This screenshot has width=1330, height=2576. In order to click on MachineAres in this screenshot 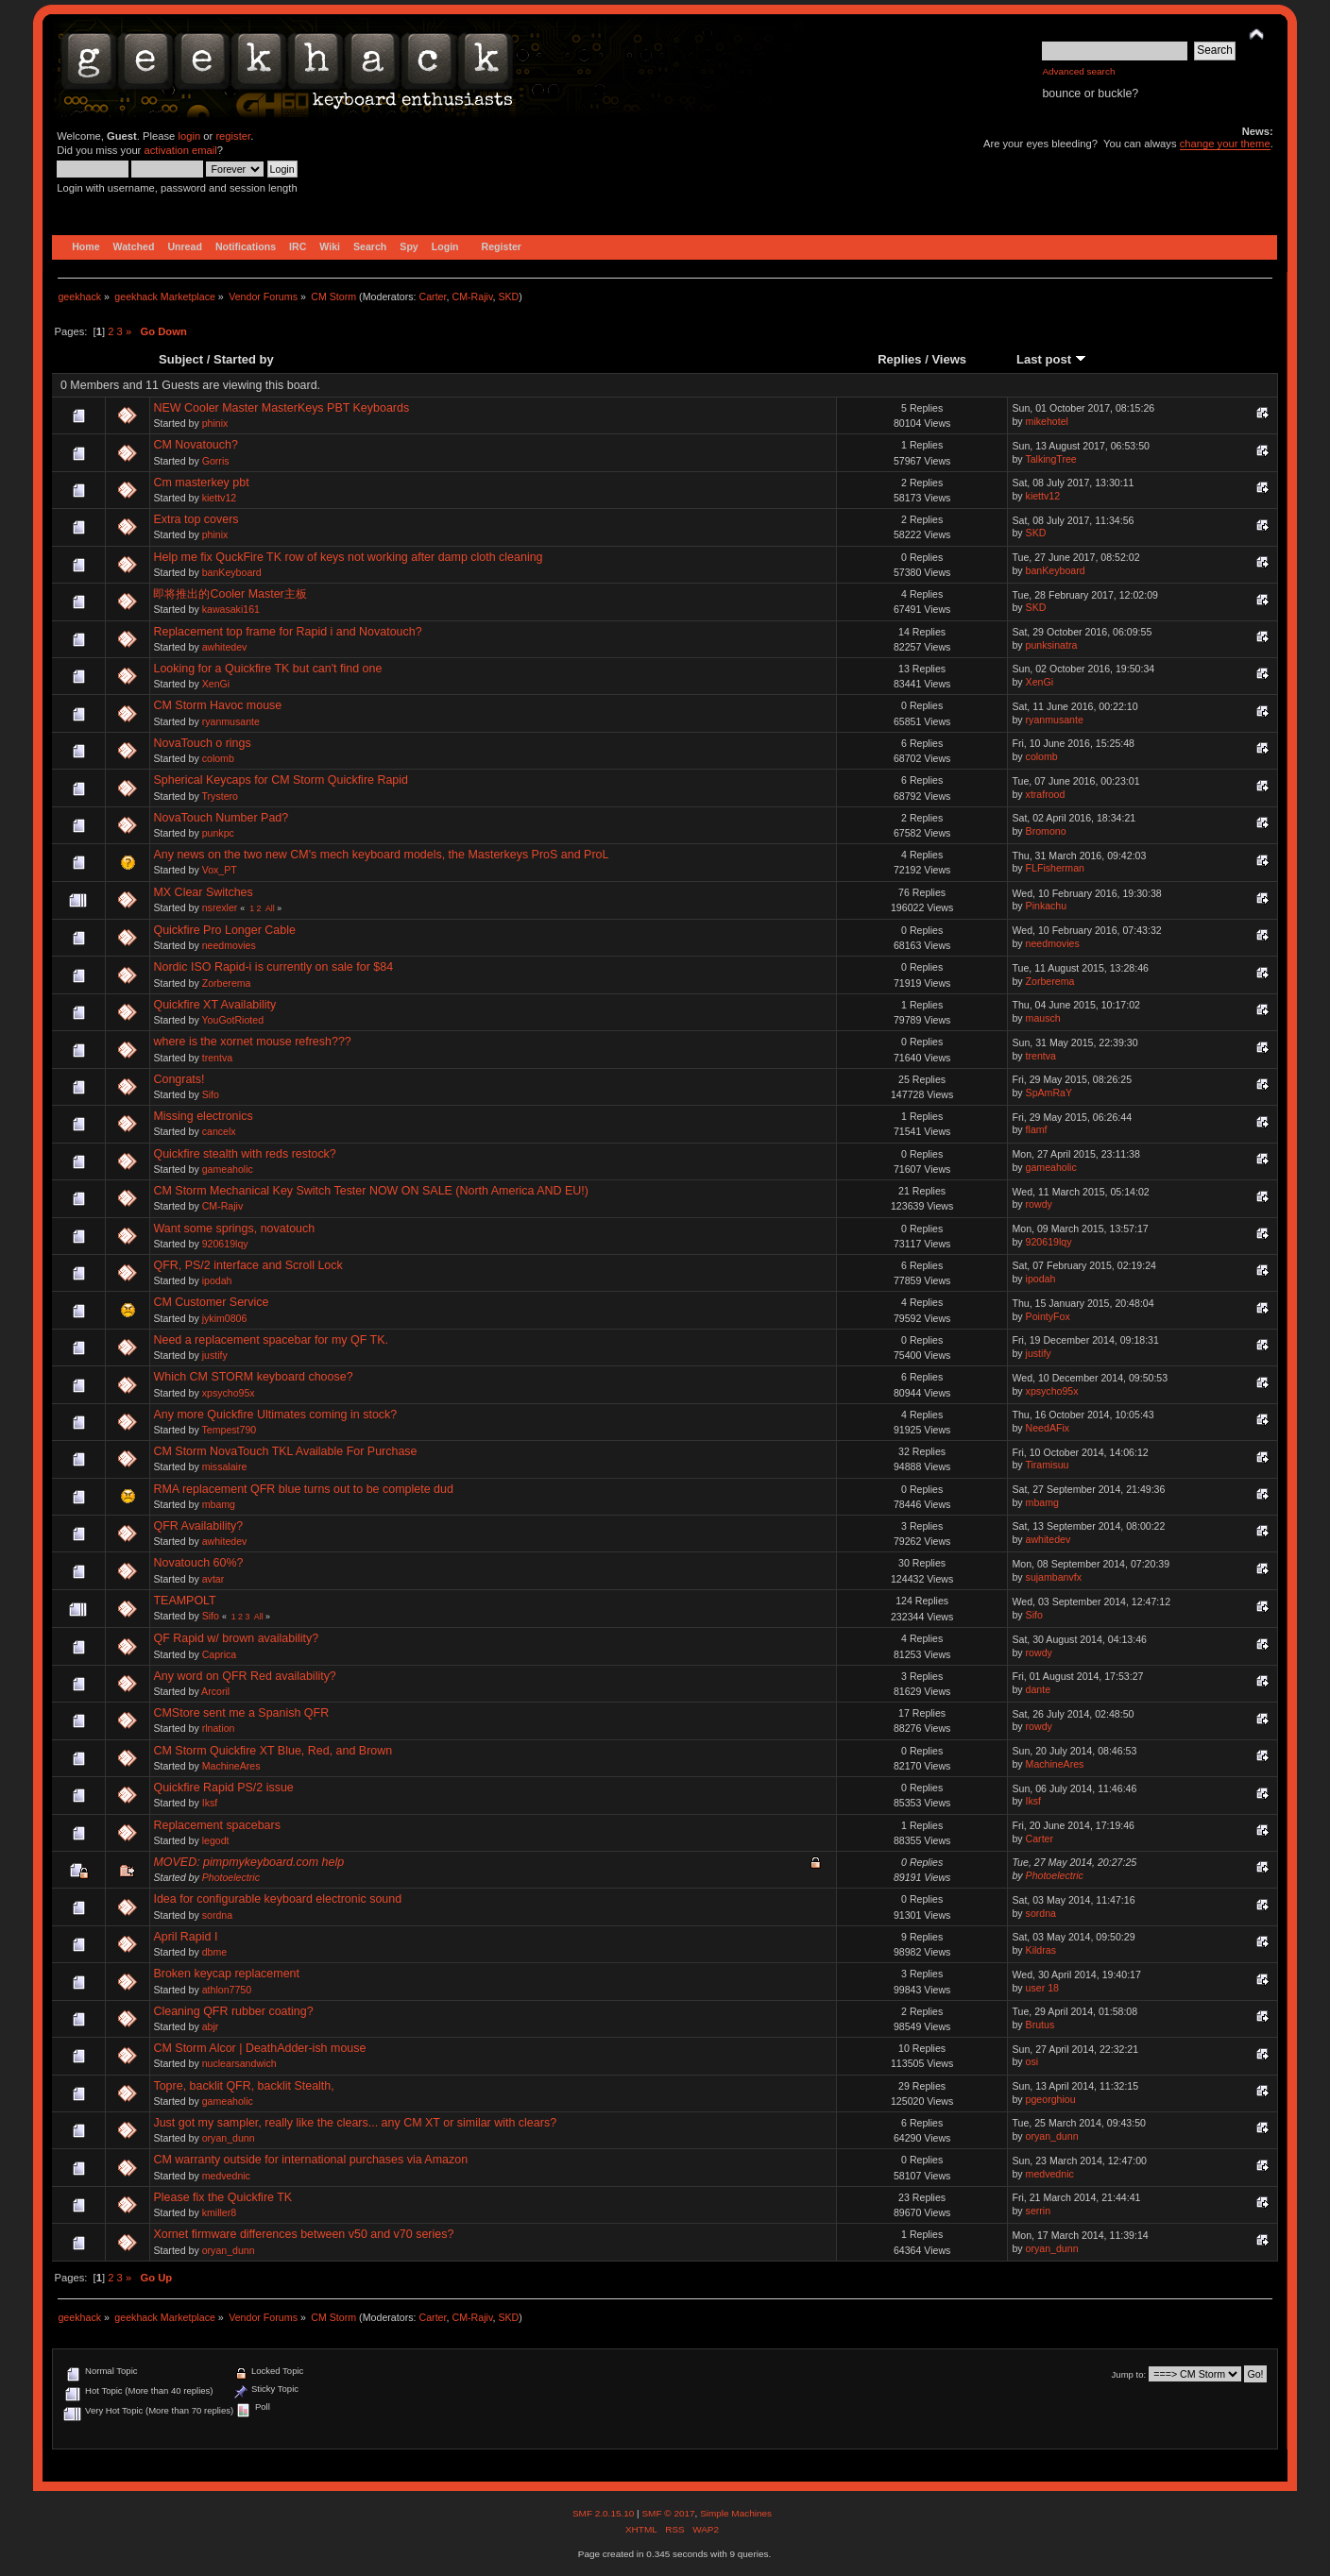, I will do `click(231, 1765)`.